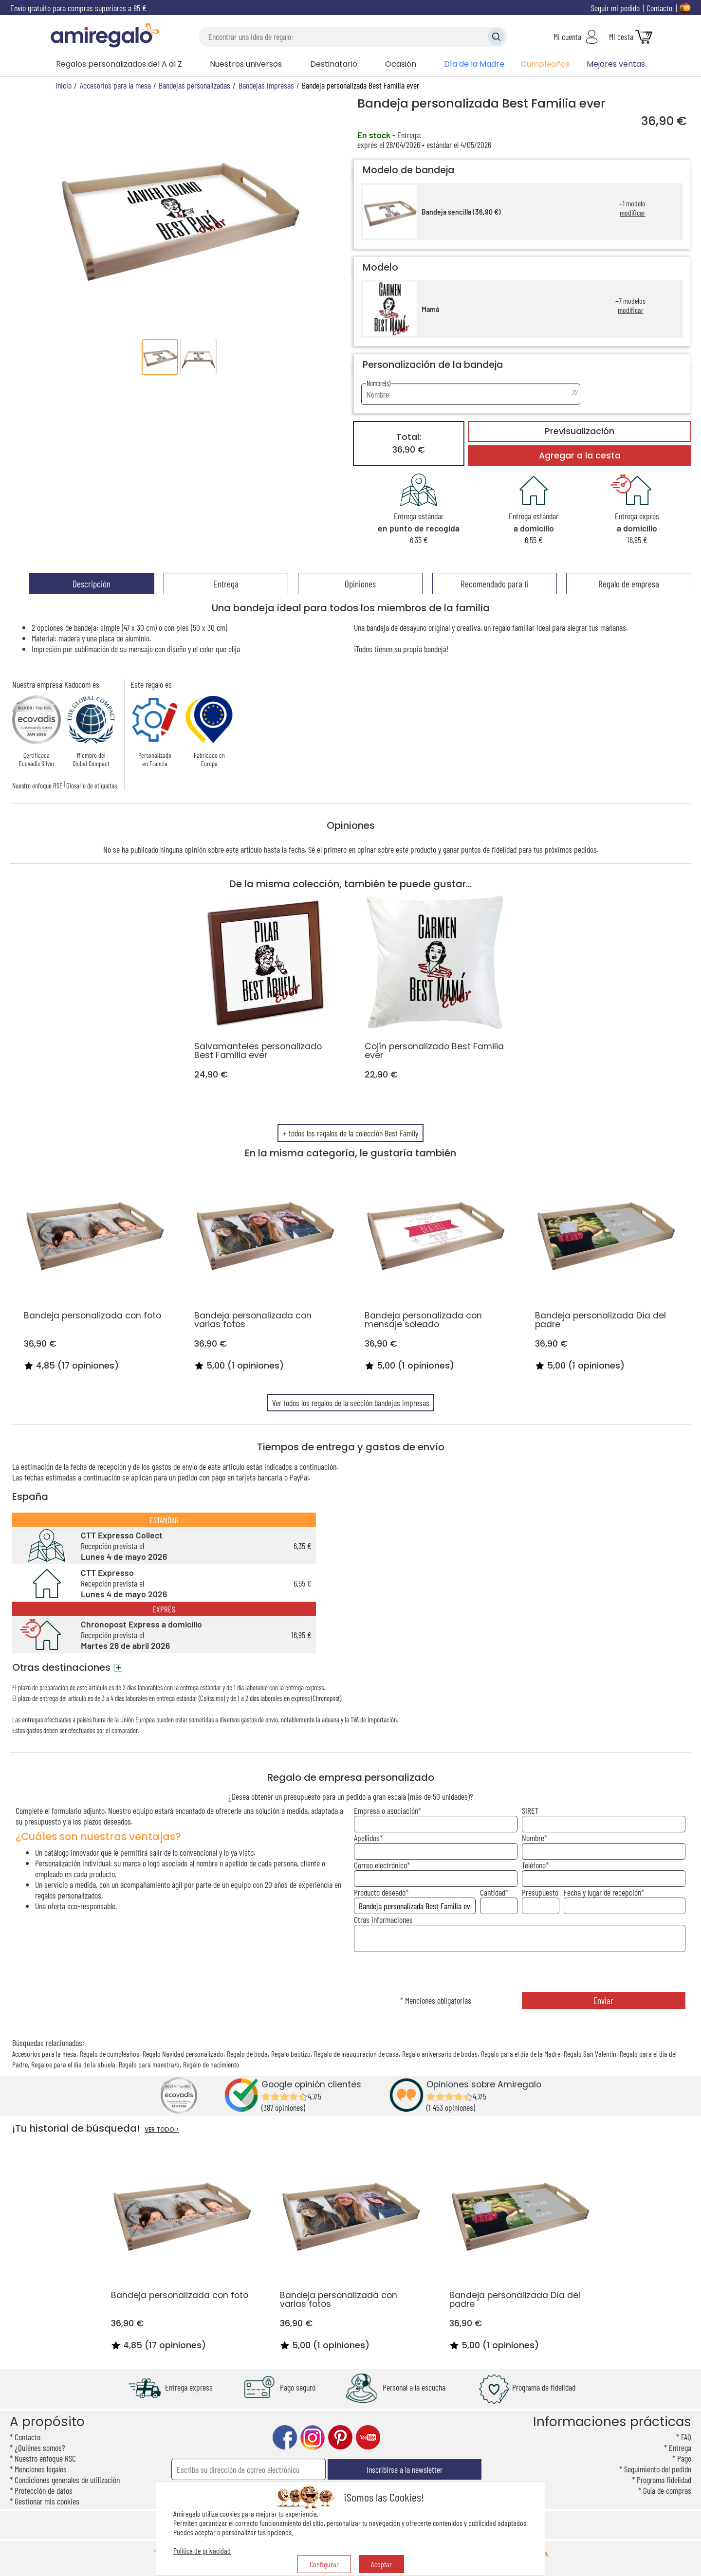  I want to click on Política de privacidad, so click(202, 2550).